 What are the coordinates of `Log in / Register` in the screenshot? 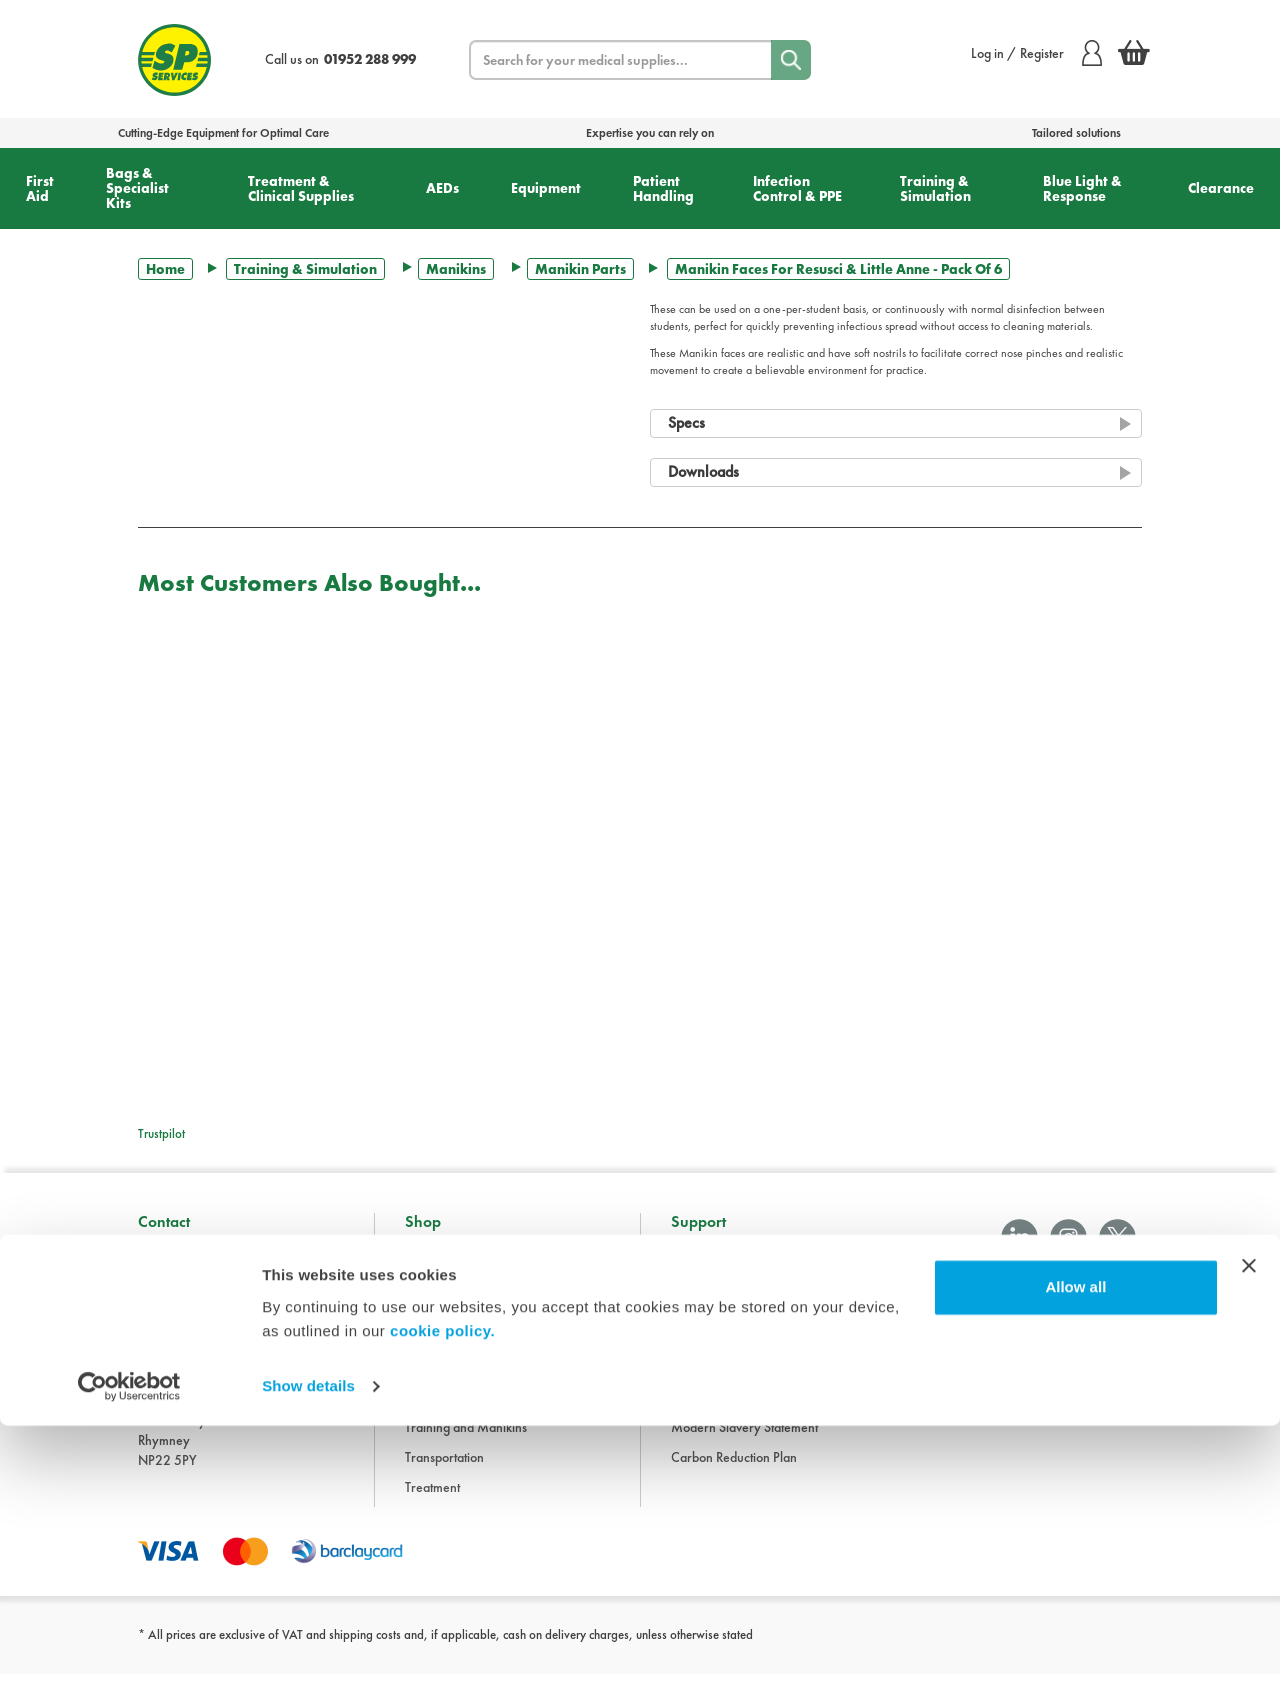 It's located at (1036, 53).